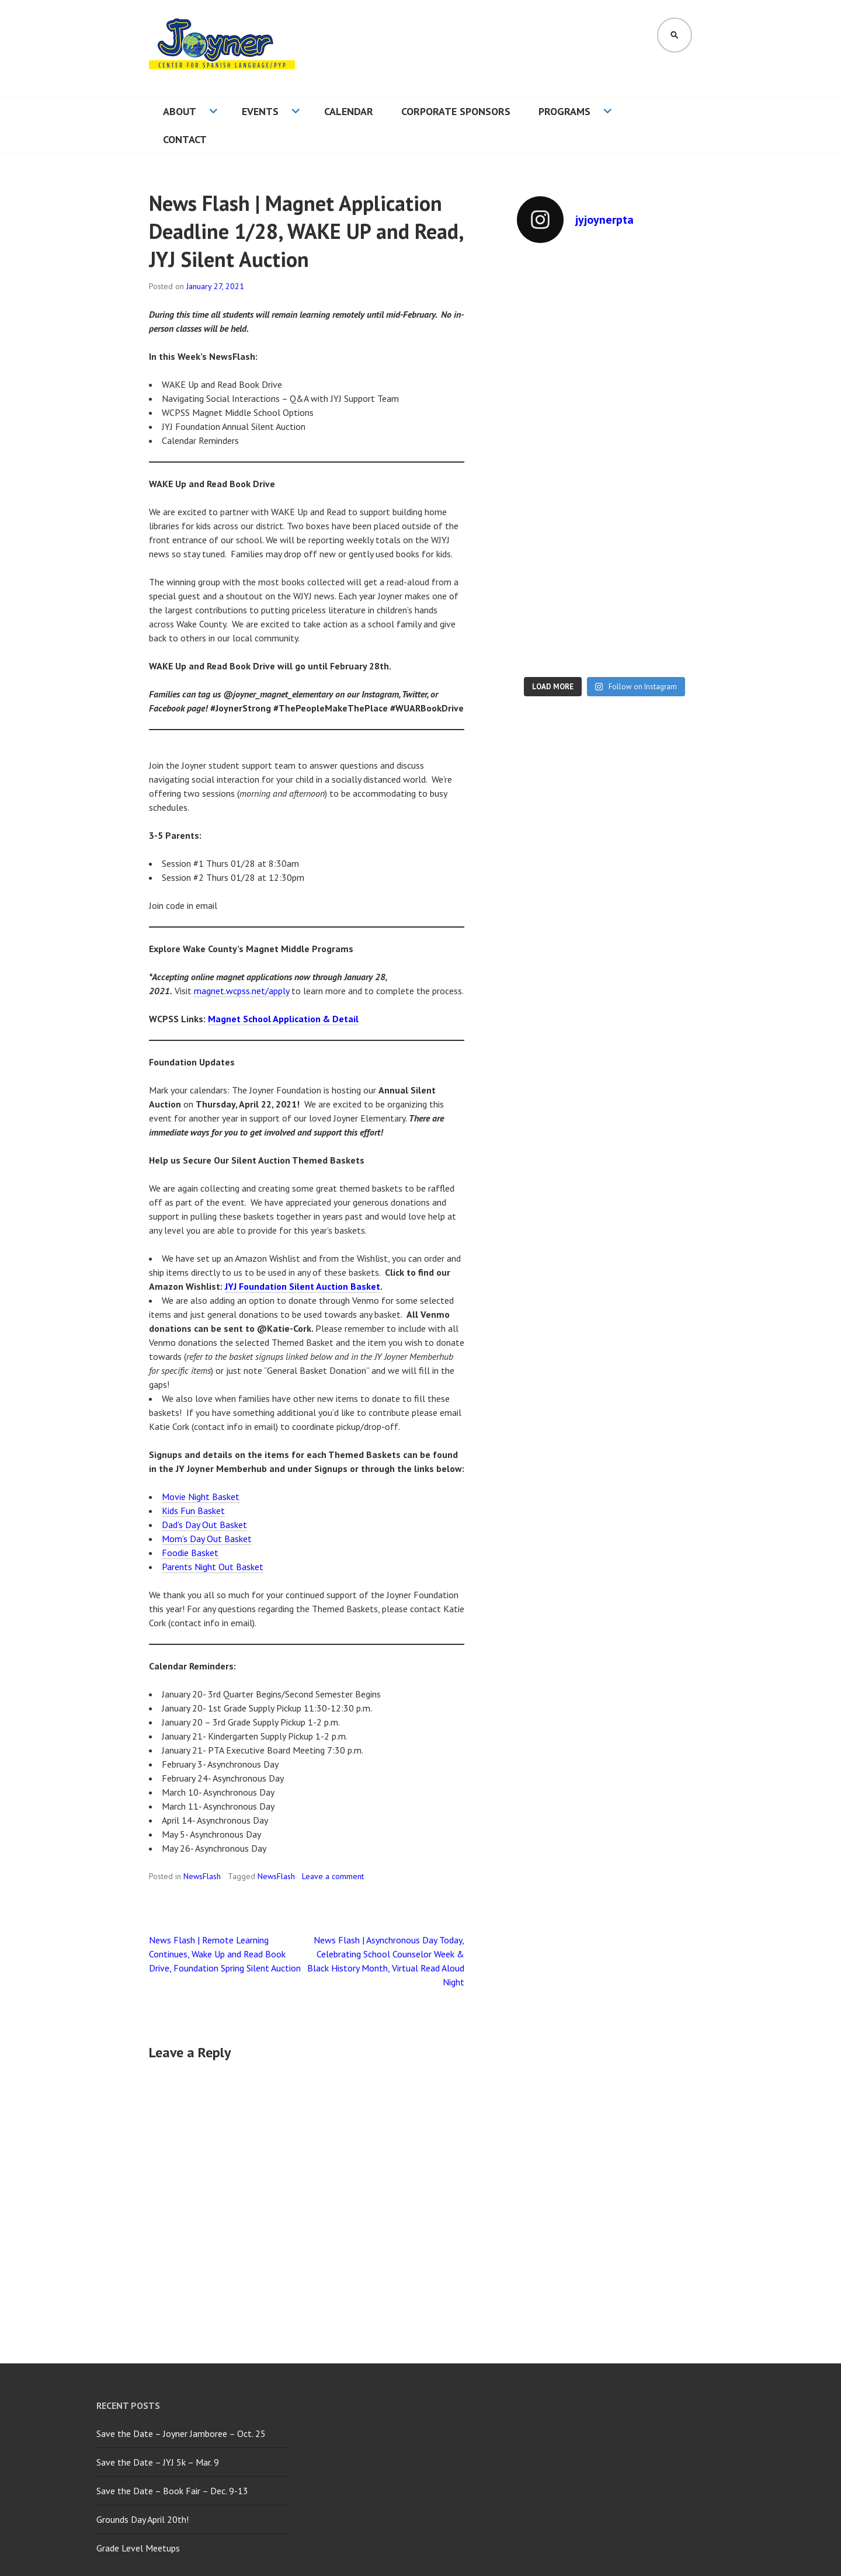 The height and width of the screenshot is (2576, 841). I want to click on Corporate Sponsors, so click(455, 111).